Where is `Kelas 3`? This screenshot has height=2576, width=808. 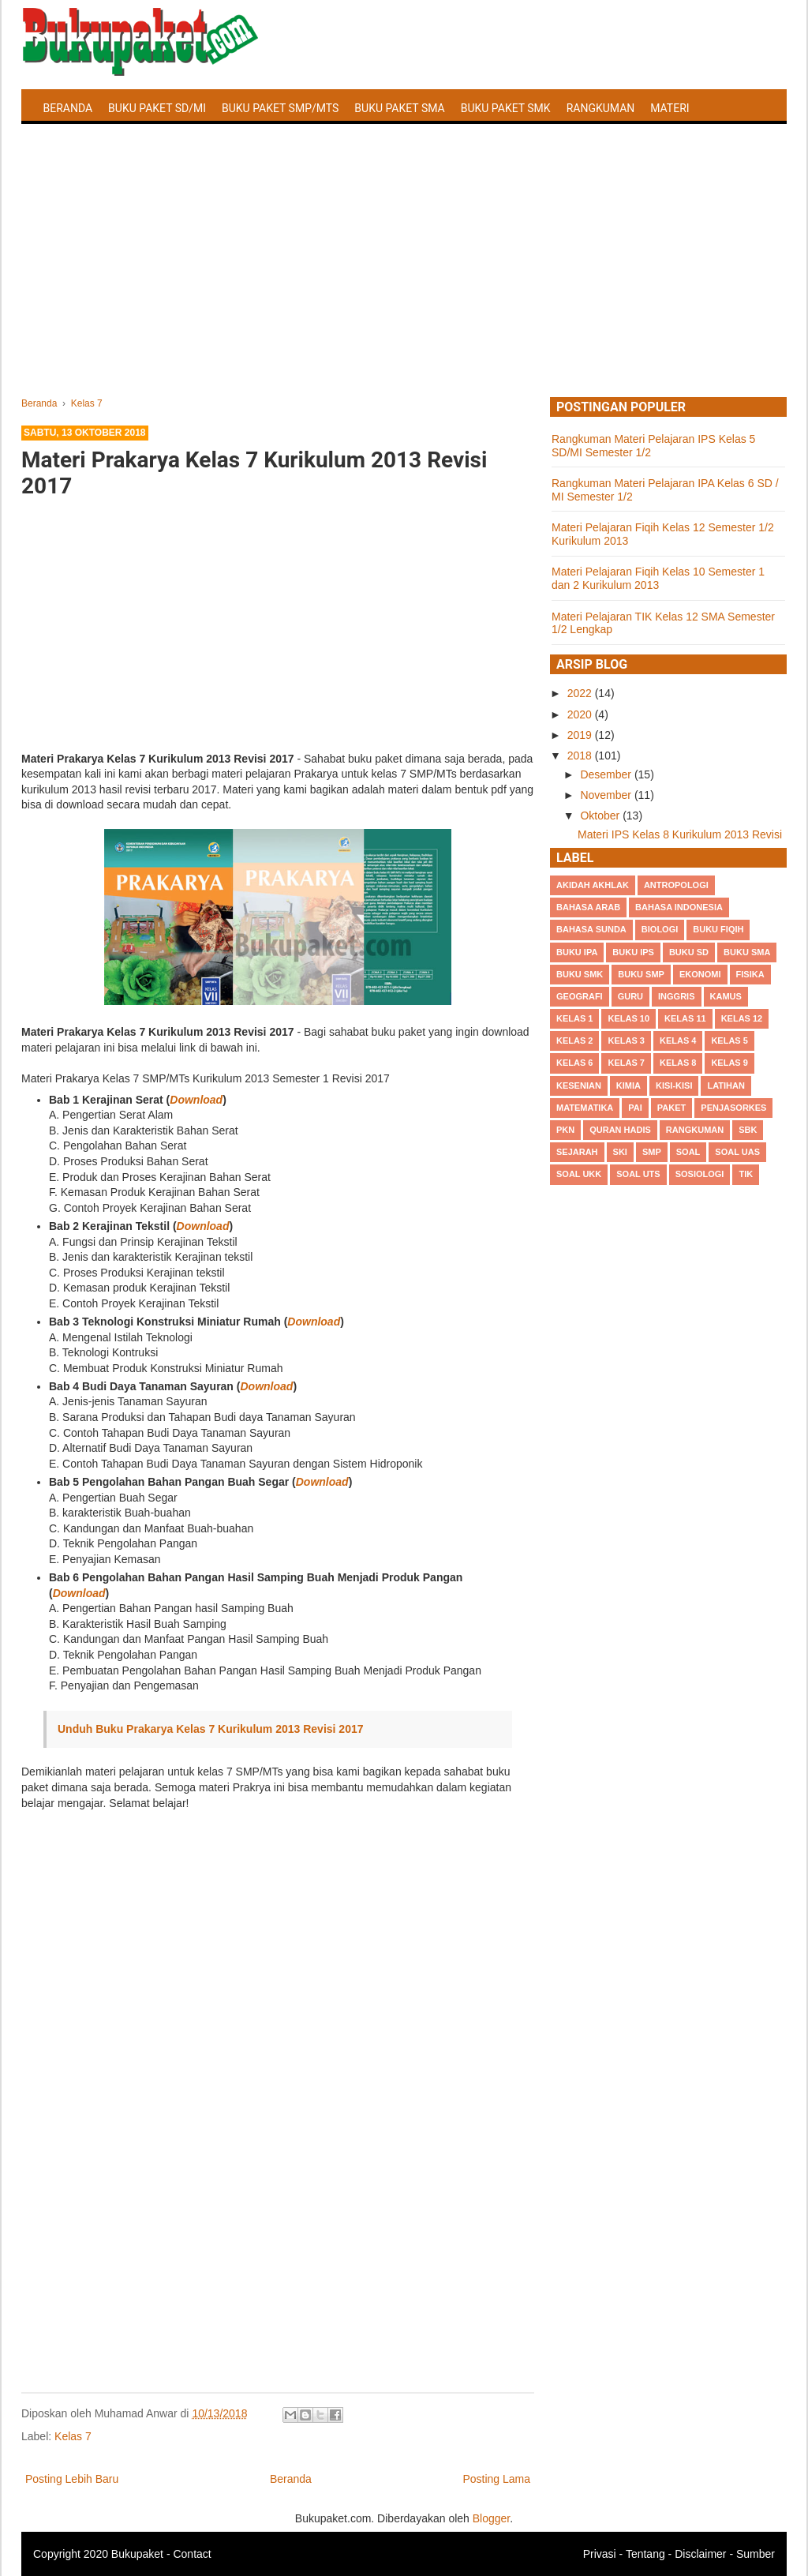 Kelas 3 is located at coordinates (626, 1040).